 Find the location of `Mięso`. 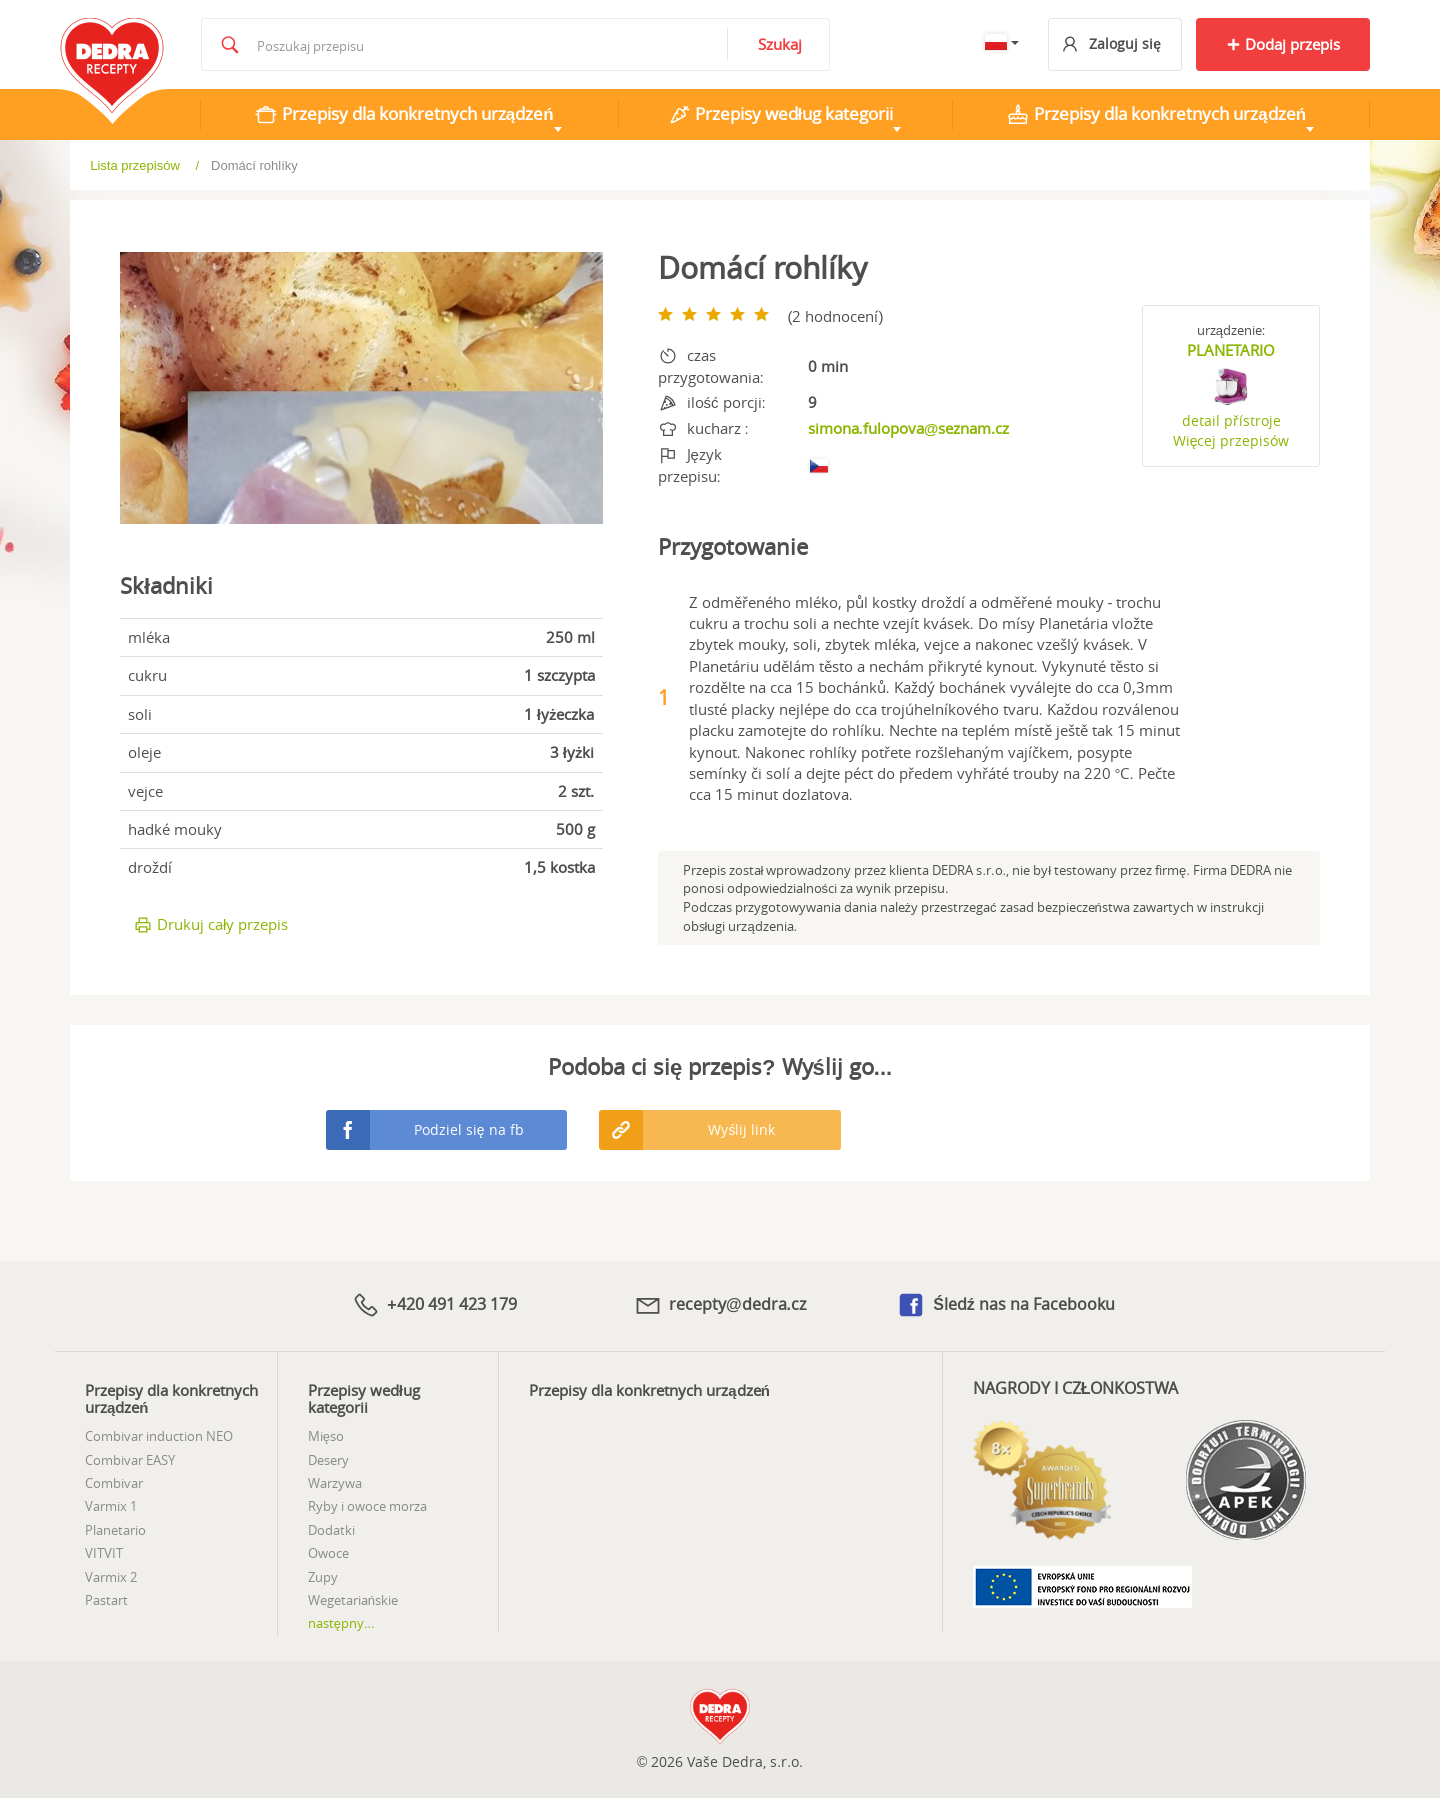

Mięso is located at coordinates (326, 1436).